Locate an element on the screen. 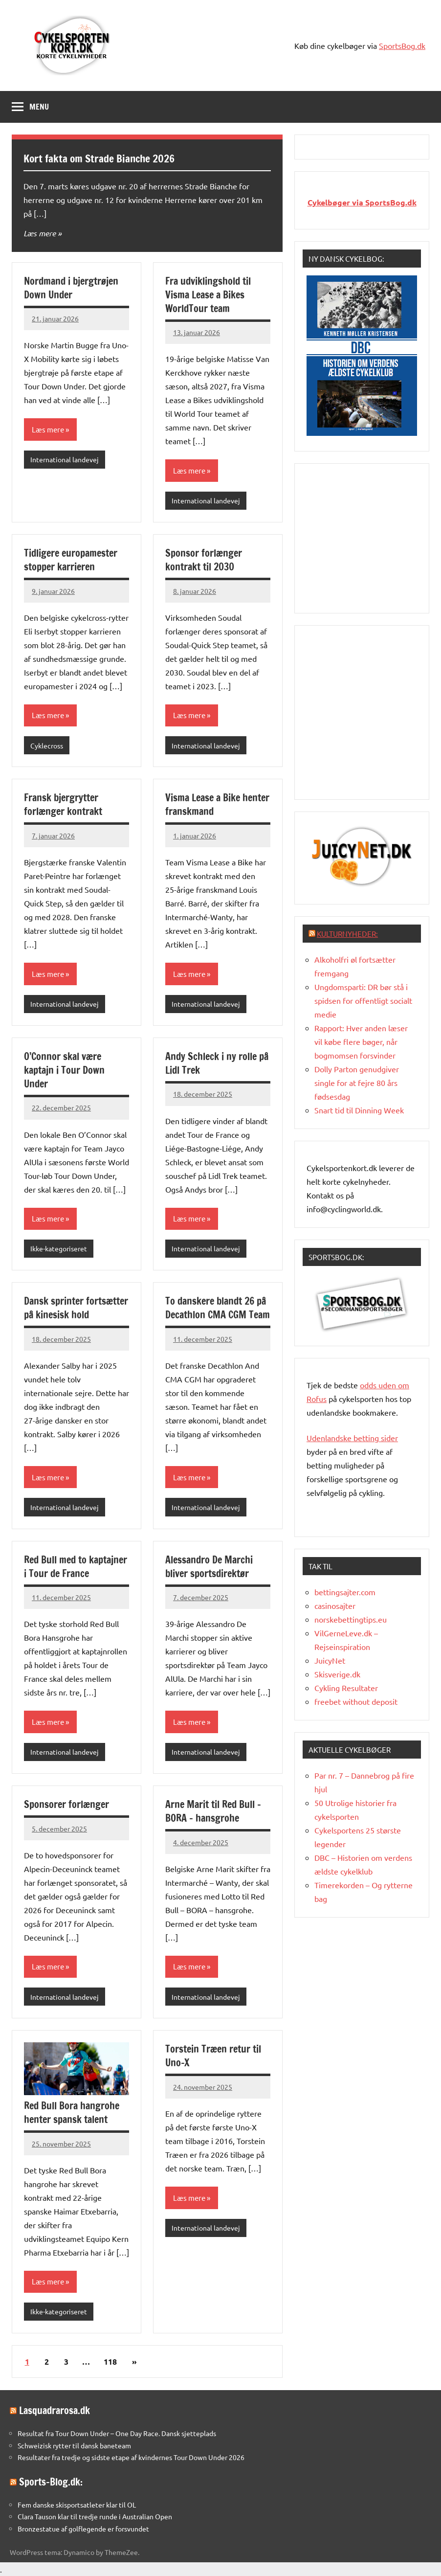 This screenshot has height=2576, width=441. Skisverige.dk is located at coordinates (337, 1674).